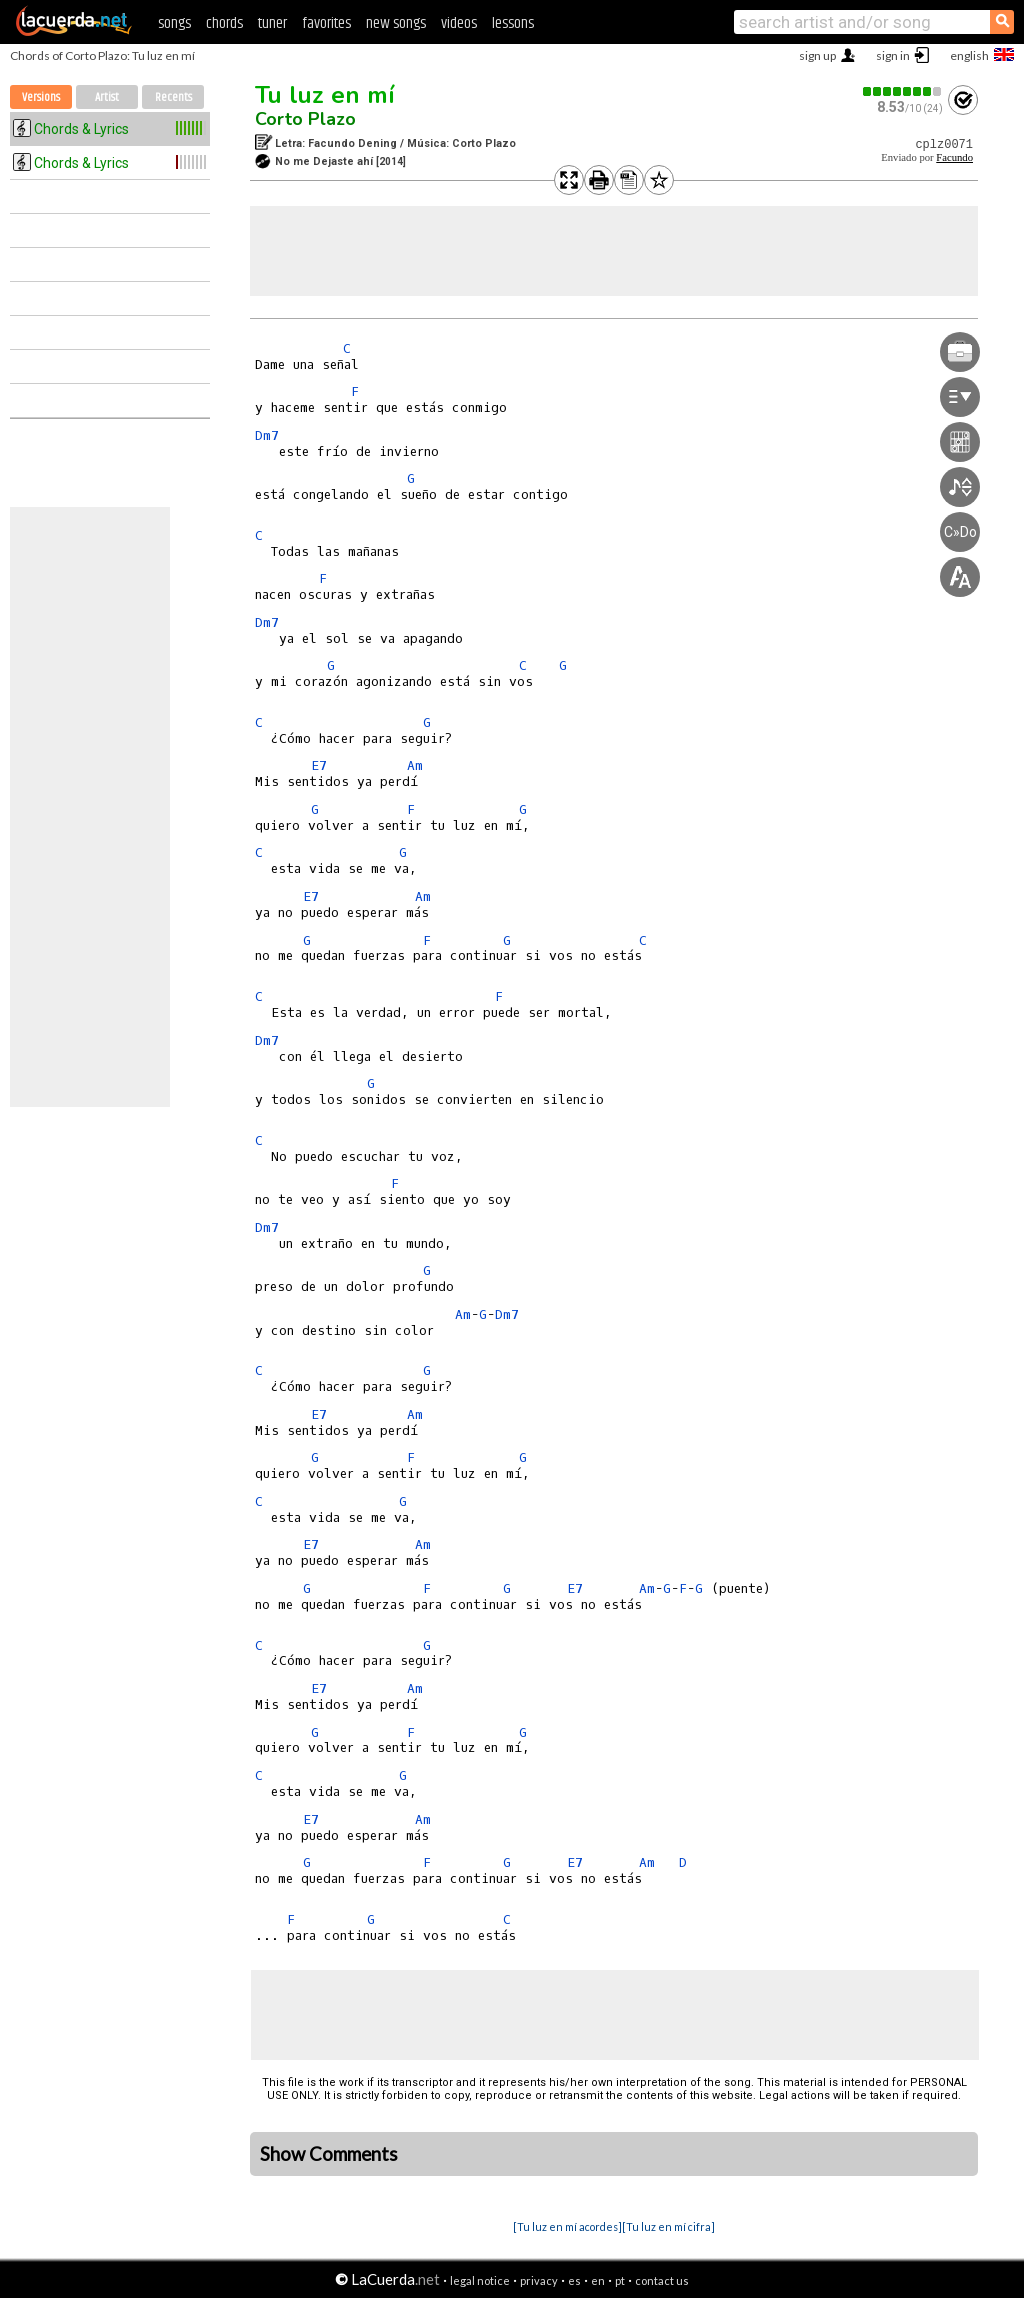 This screenshot has width=1024, height=2298. Describe the element at coordinates (272, 23) in the screenshot. I see `tuner` at that location.